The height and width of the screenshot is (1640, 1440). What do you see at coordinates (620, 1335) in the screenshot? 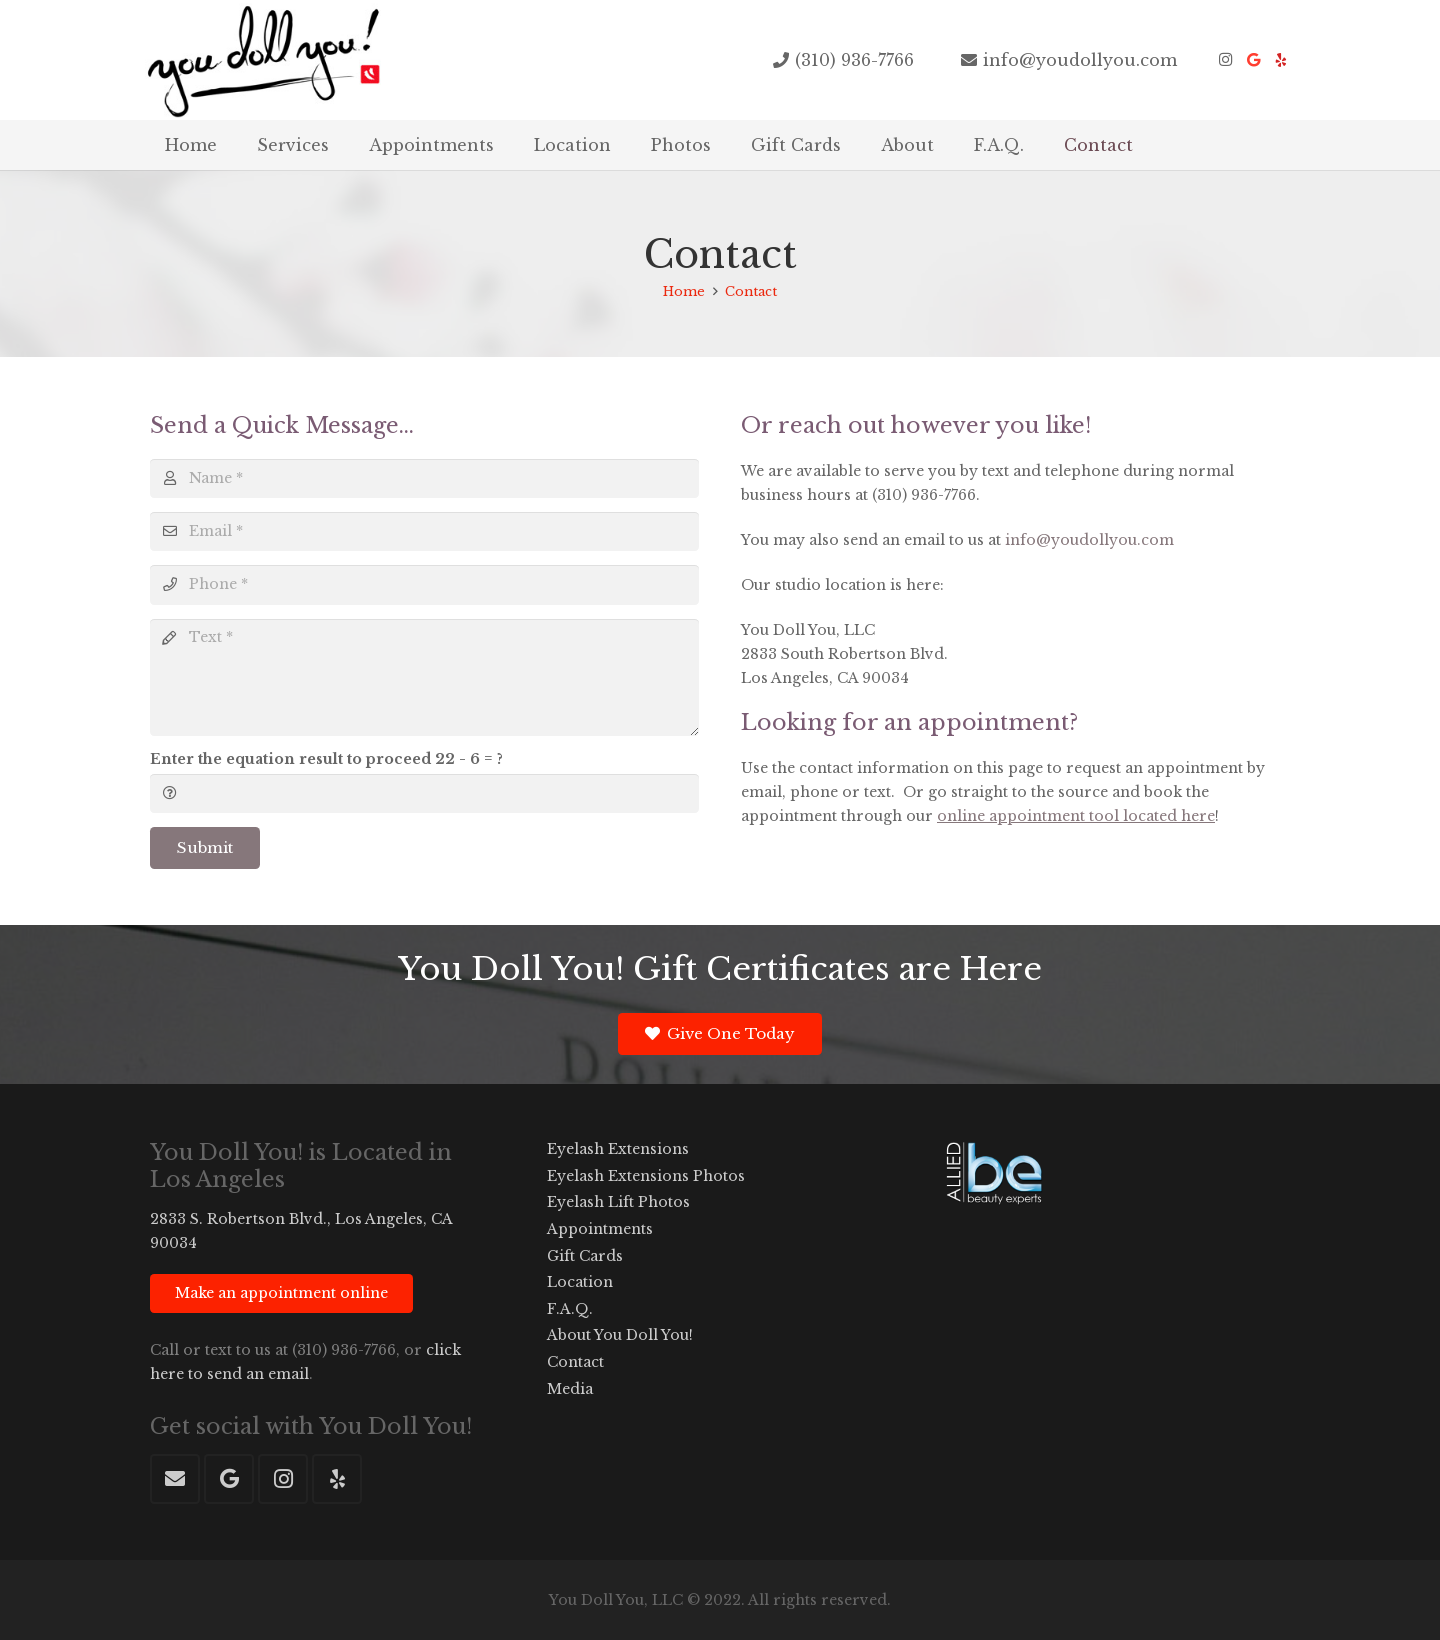
I see `About You Doll You!` at bounding box center [620, 1335].